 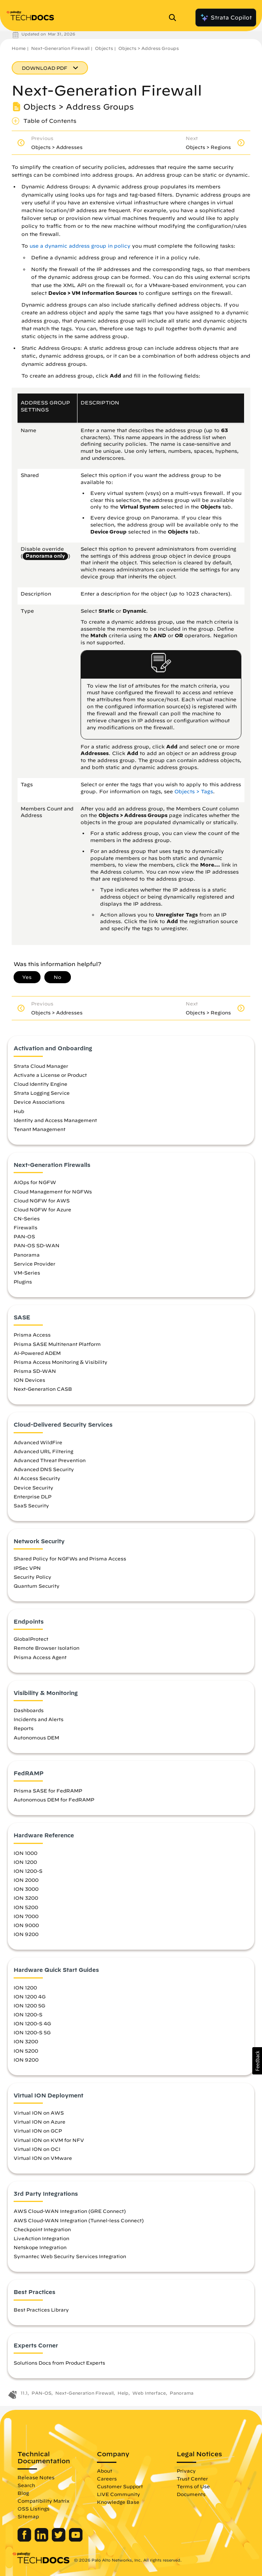 I want to click on ION 2000, so click(x=26, y=1880).